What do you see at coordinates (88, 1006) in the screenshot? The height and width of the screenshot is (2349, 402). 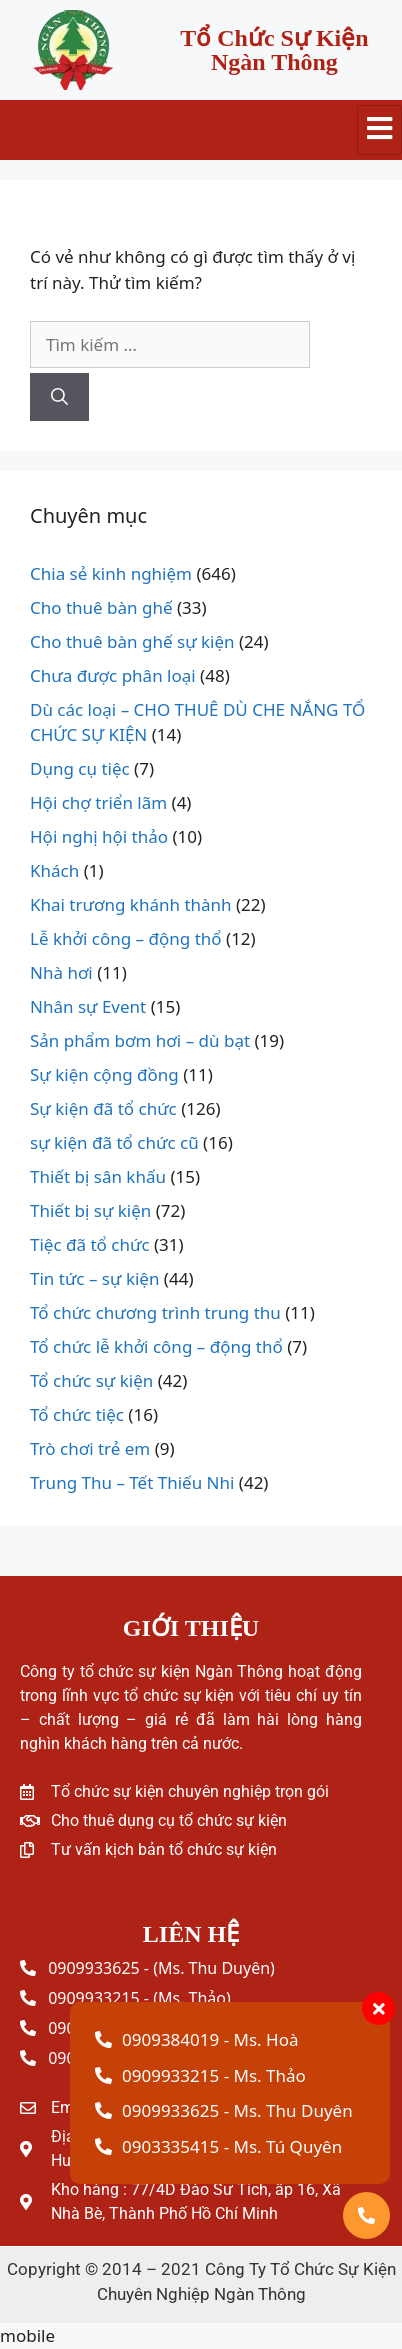 I see `Nhân sự Event` at bounding box center [88, 1006].